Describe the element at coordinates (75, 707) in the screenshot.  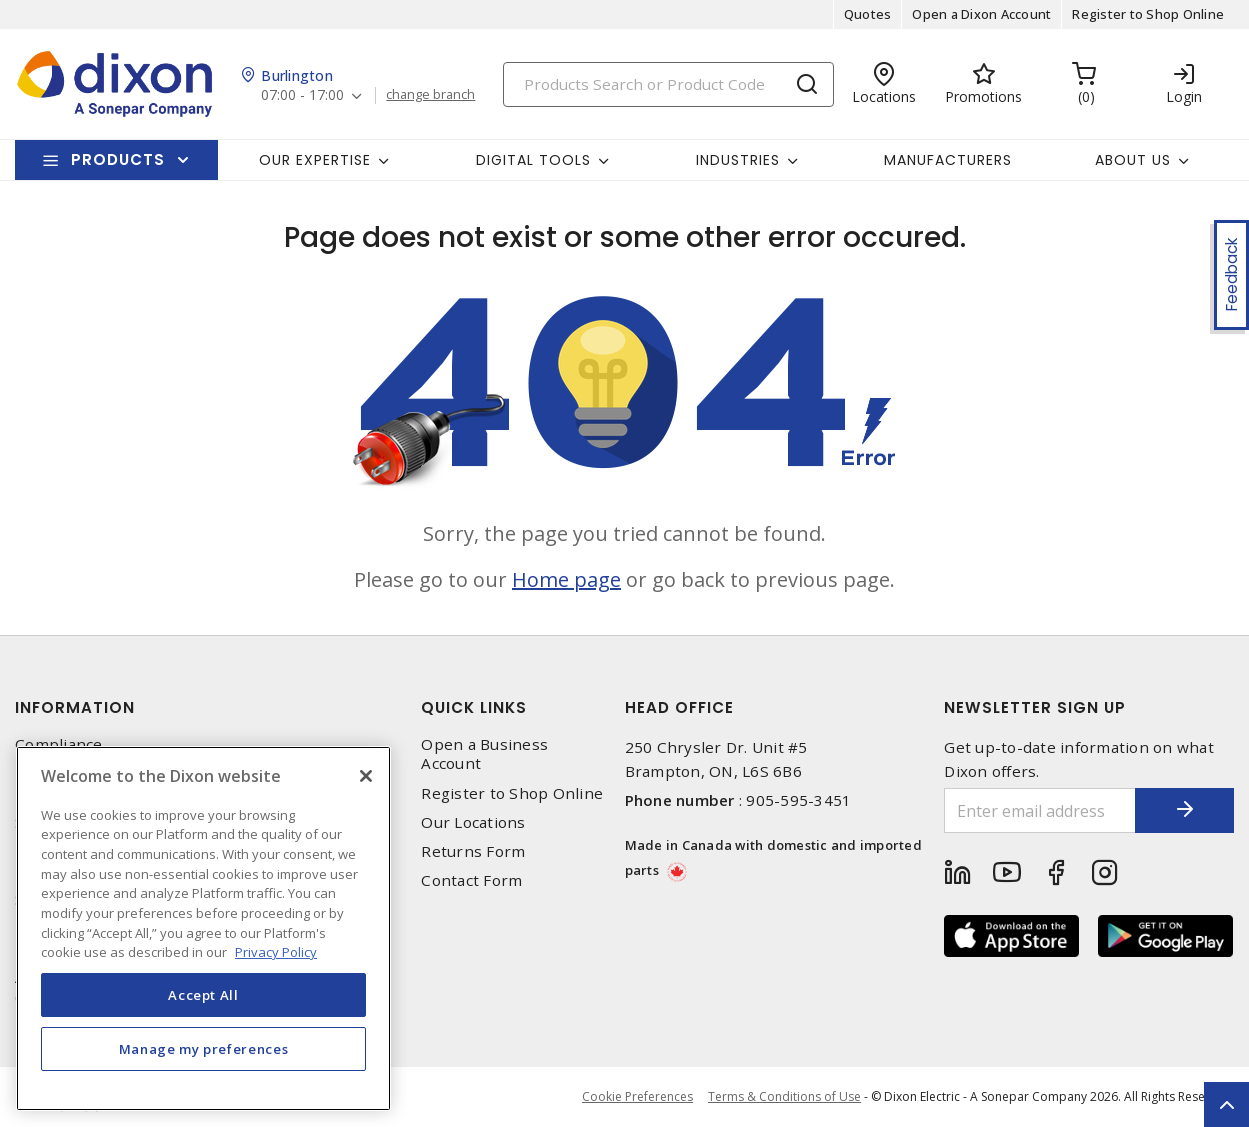
I see `Information` at that location.